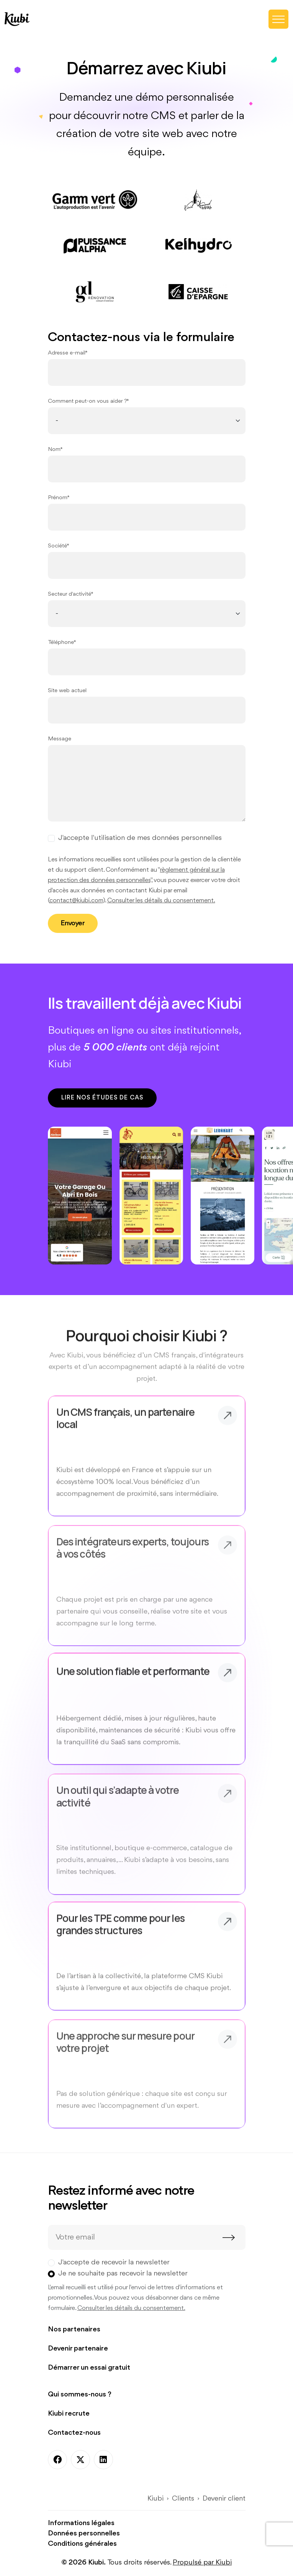 The width and height of the screenshot is (293, 2576). I want to click on Nos partenaires, so click(74, 2329).